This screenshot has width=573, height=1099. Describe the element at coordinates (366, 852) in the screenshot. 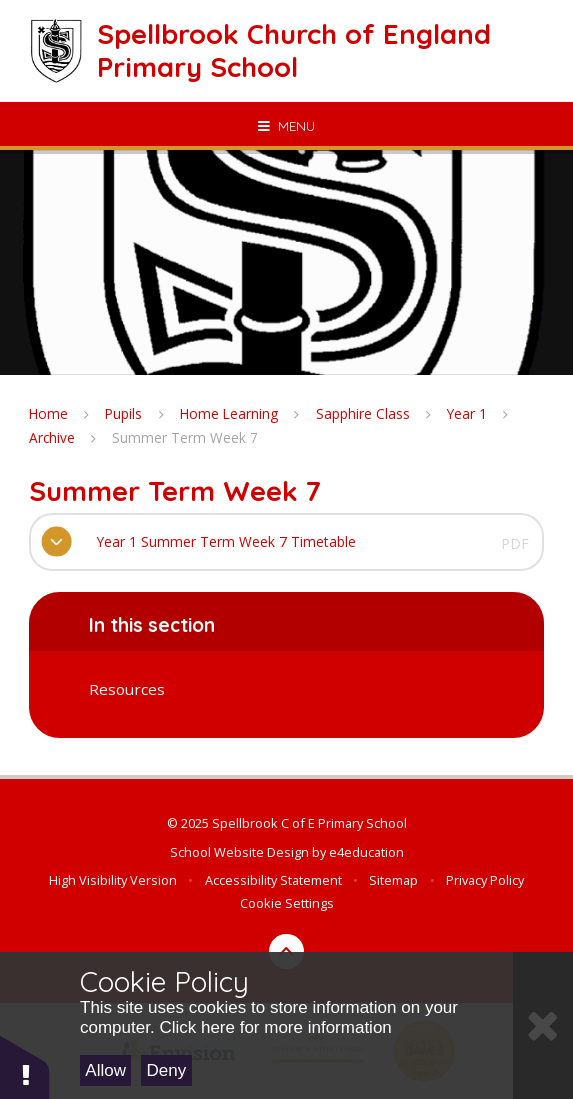

I see `e4education` at that location.